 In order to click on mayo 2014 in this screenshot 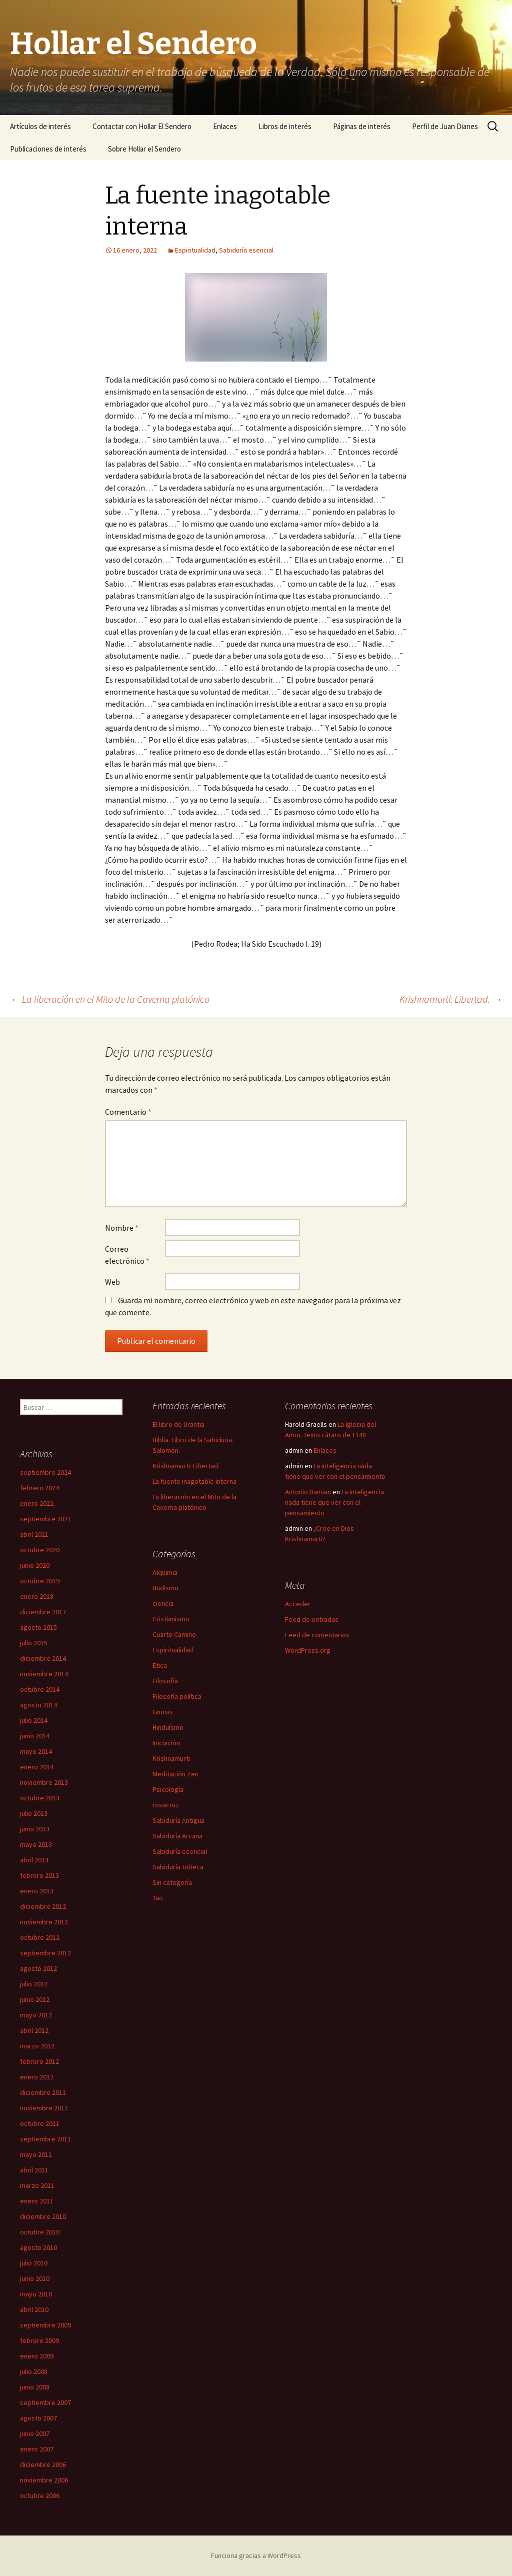, I will do `click(36, 1751)`.